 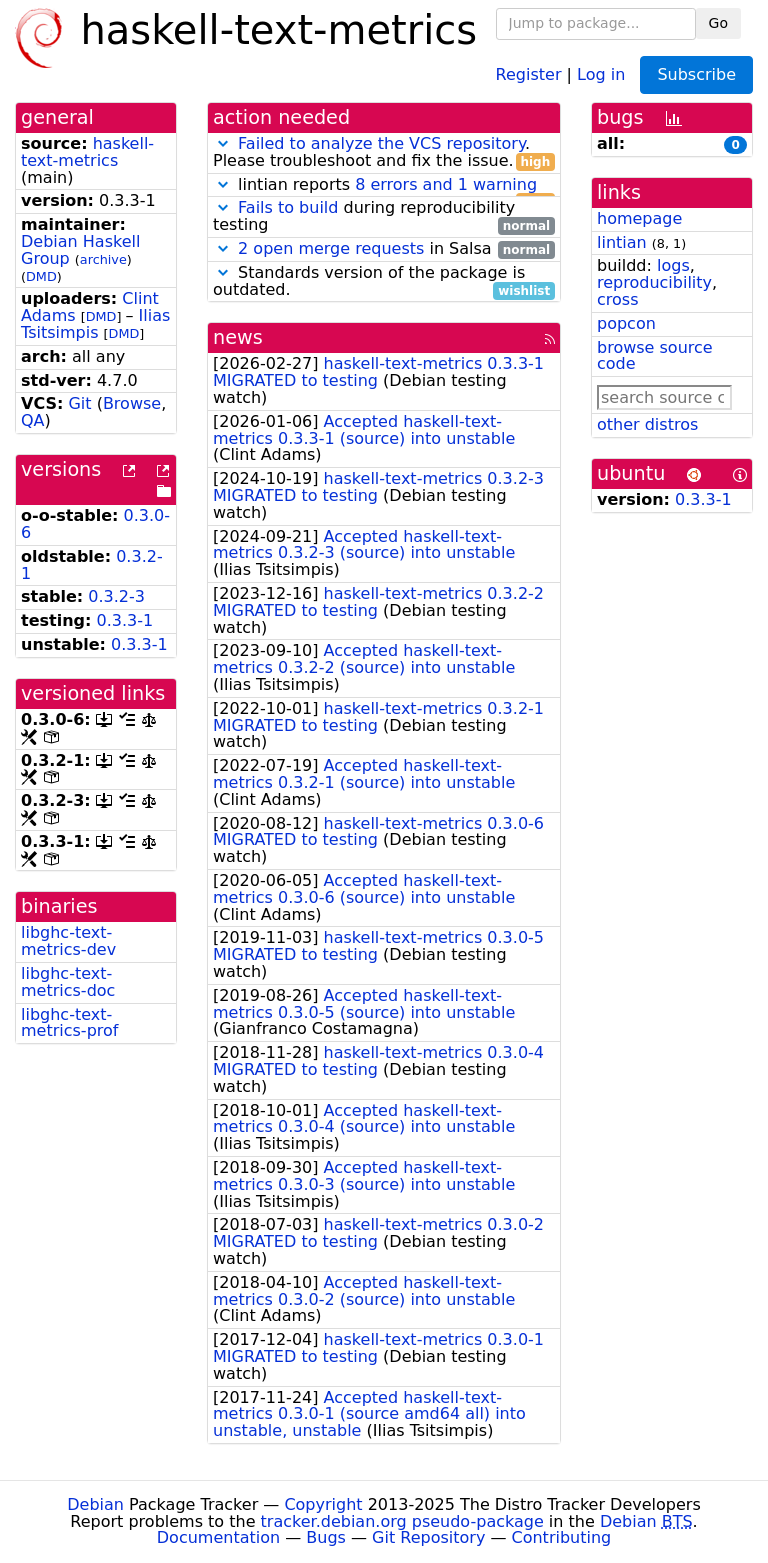 What do you see at coordinates (718, 23) in the screenshot?
I see `Go` at bounding box center [718, 23].